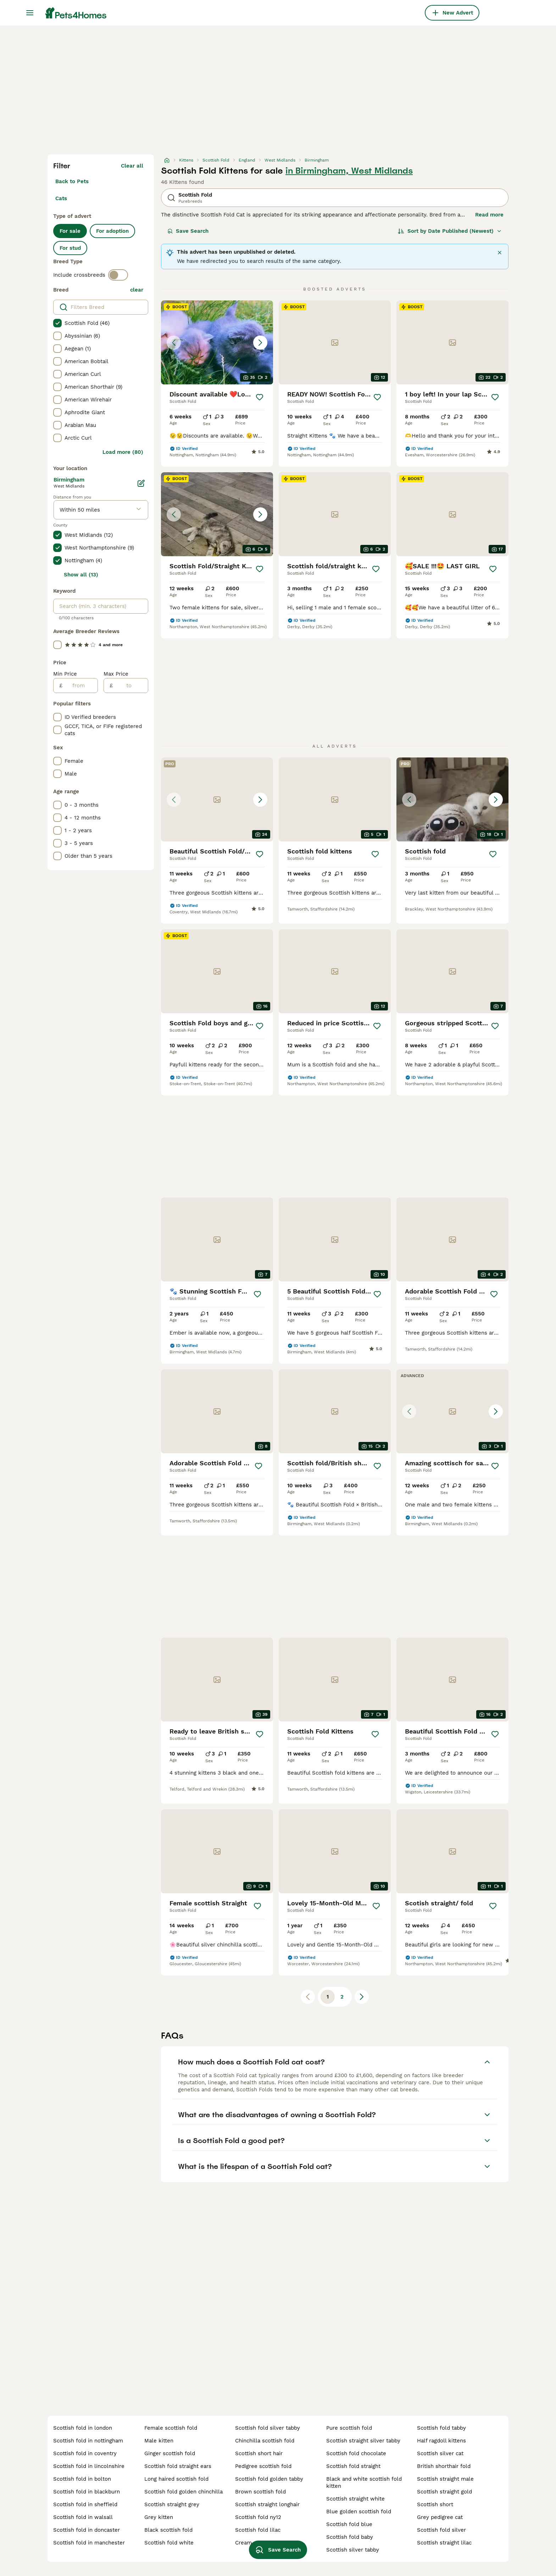 This screenshot has height=2576, width=556. I want to click on grey pedigree cat, so click(440, 2517).